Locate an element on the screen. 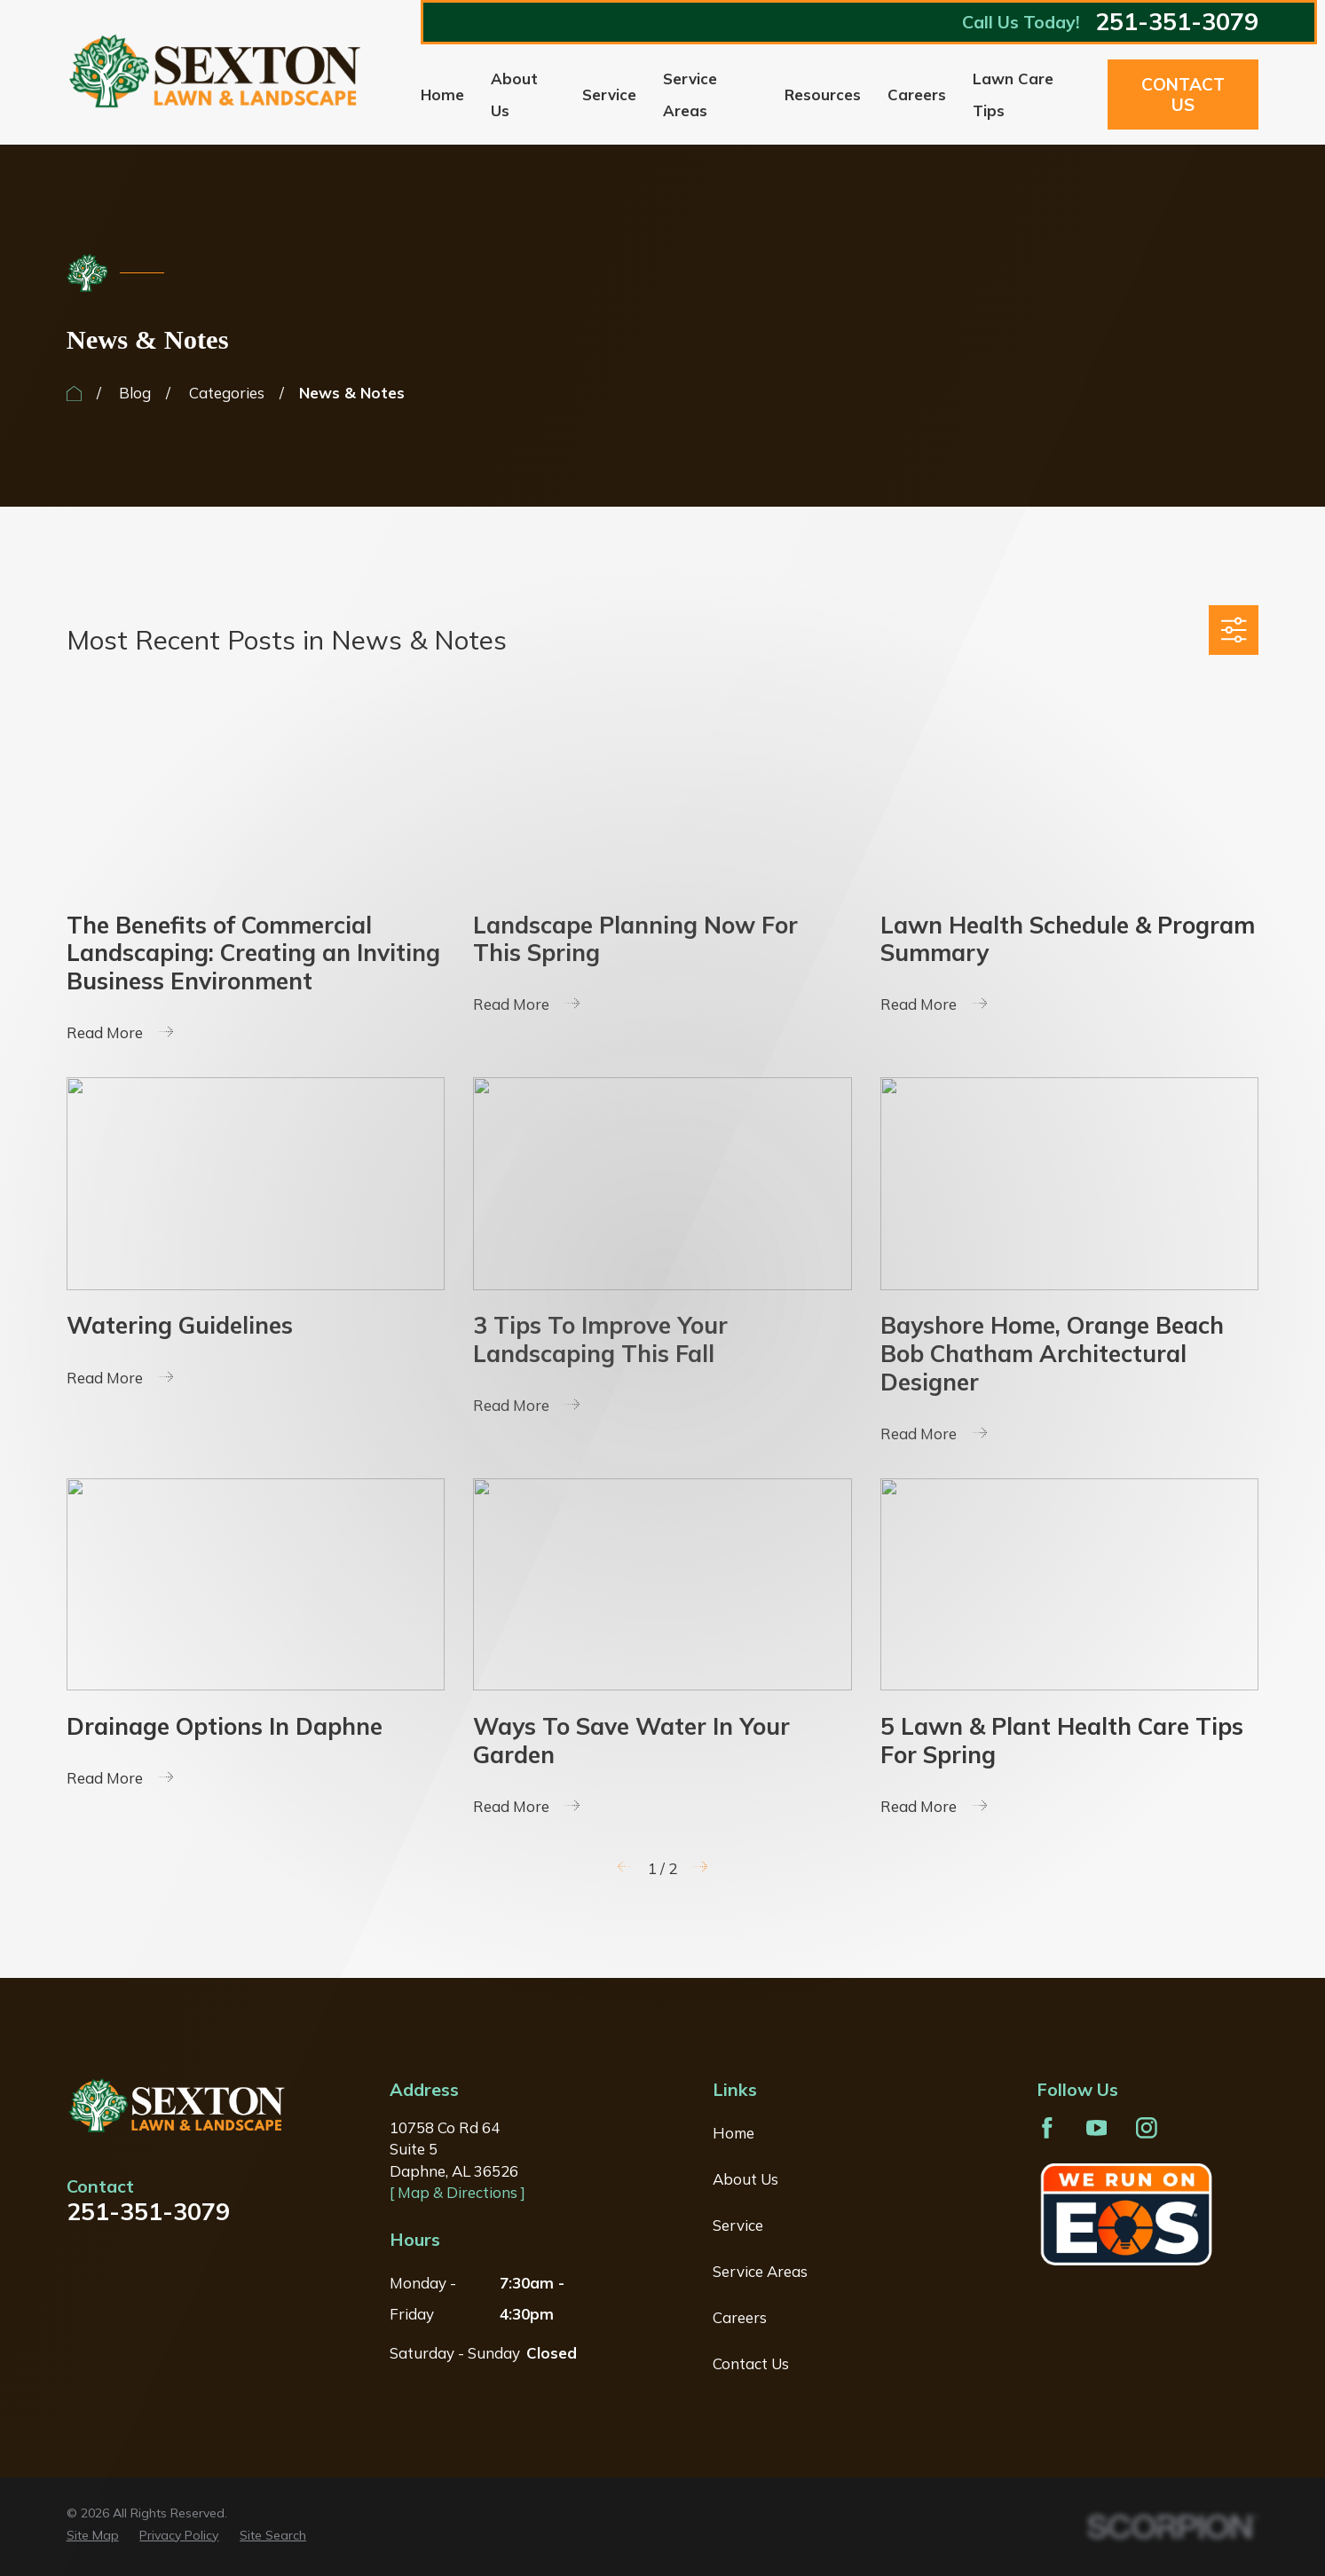 This screenshot has height=2576, width=1325. About Us is located at coordinates (745, 2179).